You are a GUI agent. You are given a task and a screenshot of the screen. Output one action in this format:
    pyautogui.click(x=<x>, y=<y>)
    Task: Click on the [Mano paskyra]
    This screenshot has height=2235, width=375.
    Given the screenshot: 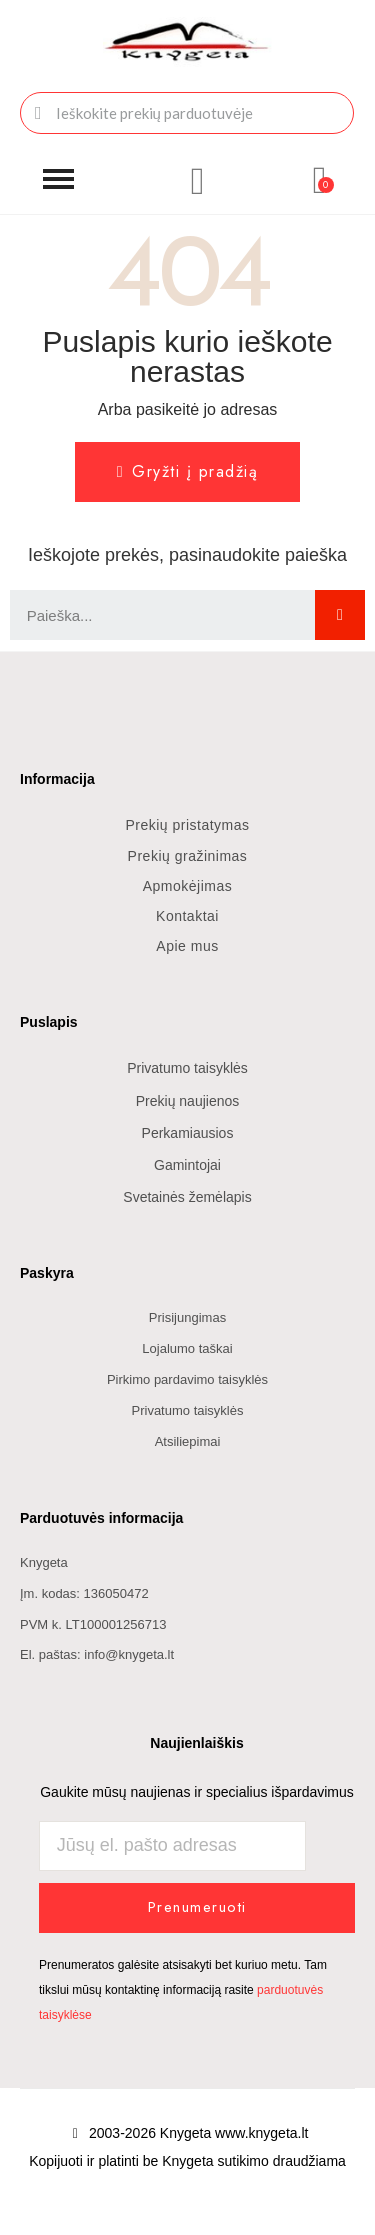 What is the action you would take?
    pyautogui.click(x=198, y=181)
    